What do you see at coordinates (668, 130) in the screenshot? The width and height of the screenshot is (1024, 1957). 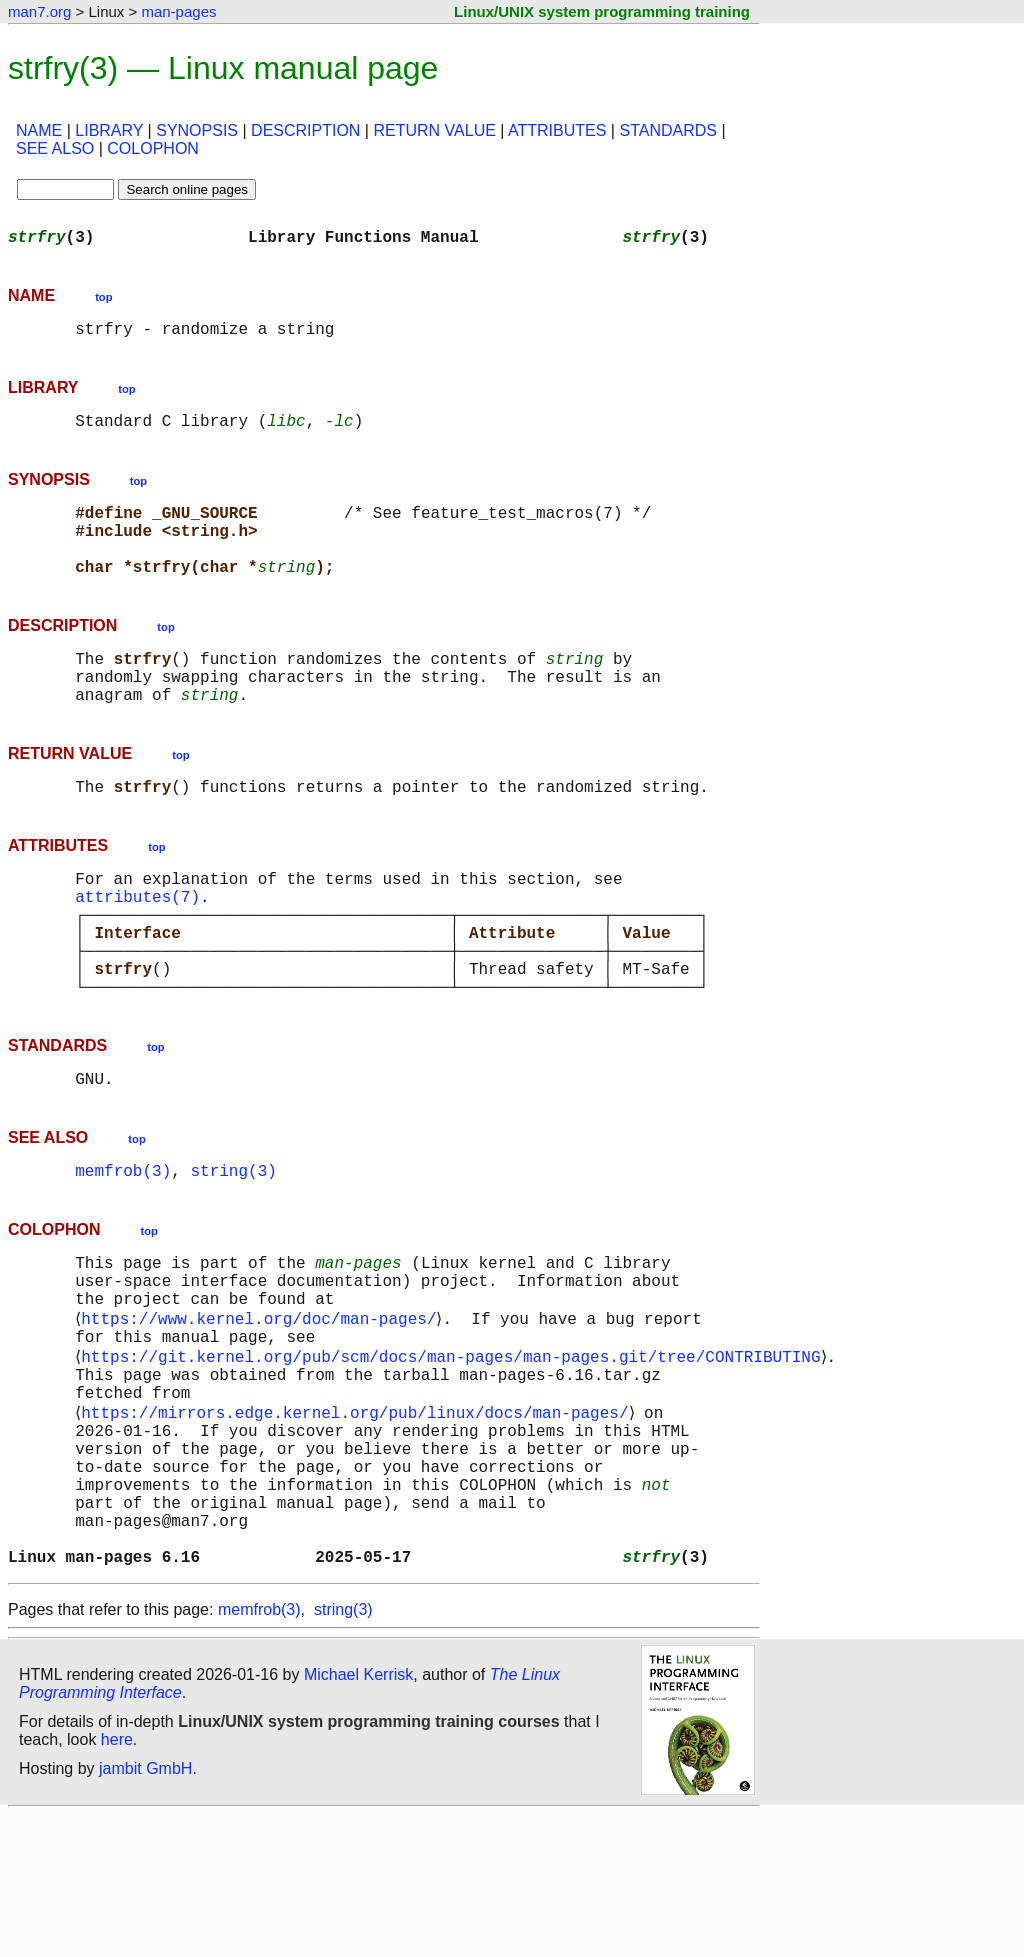 I see `STANDARDS` at bounding box center [668, 130].